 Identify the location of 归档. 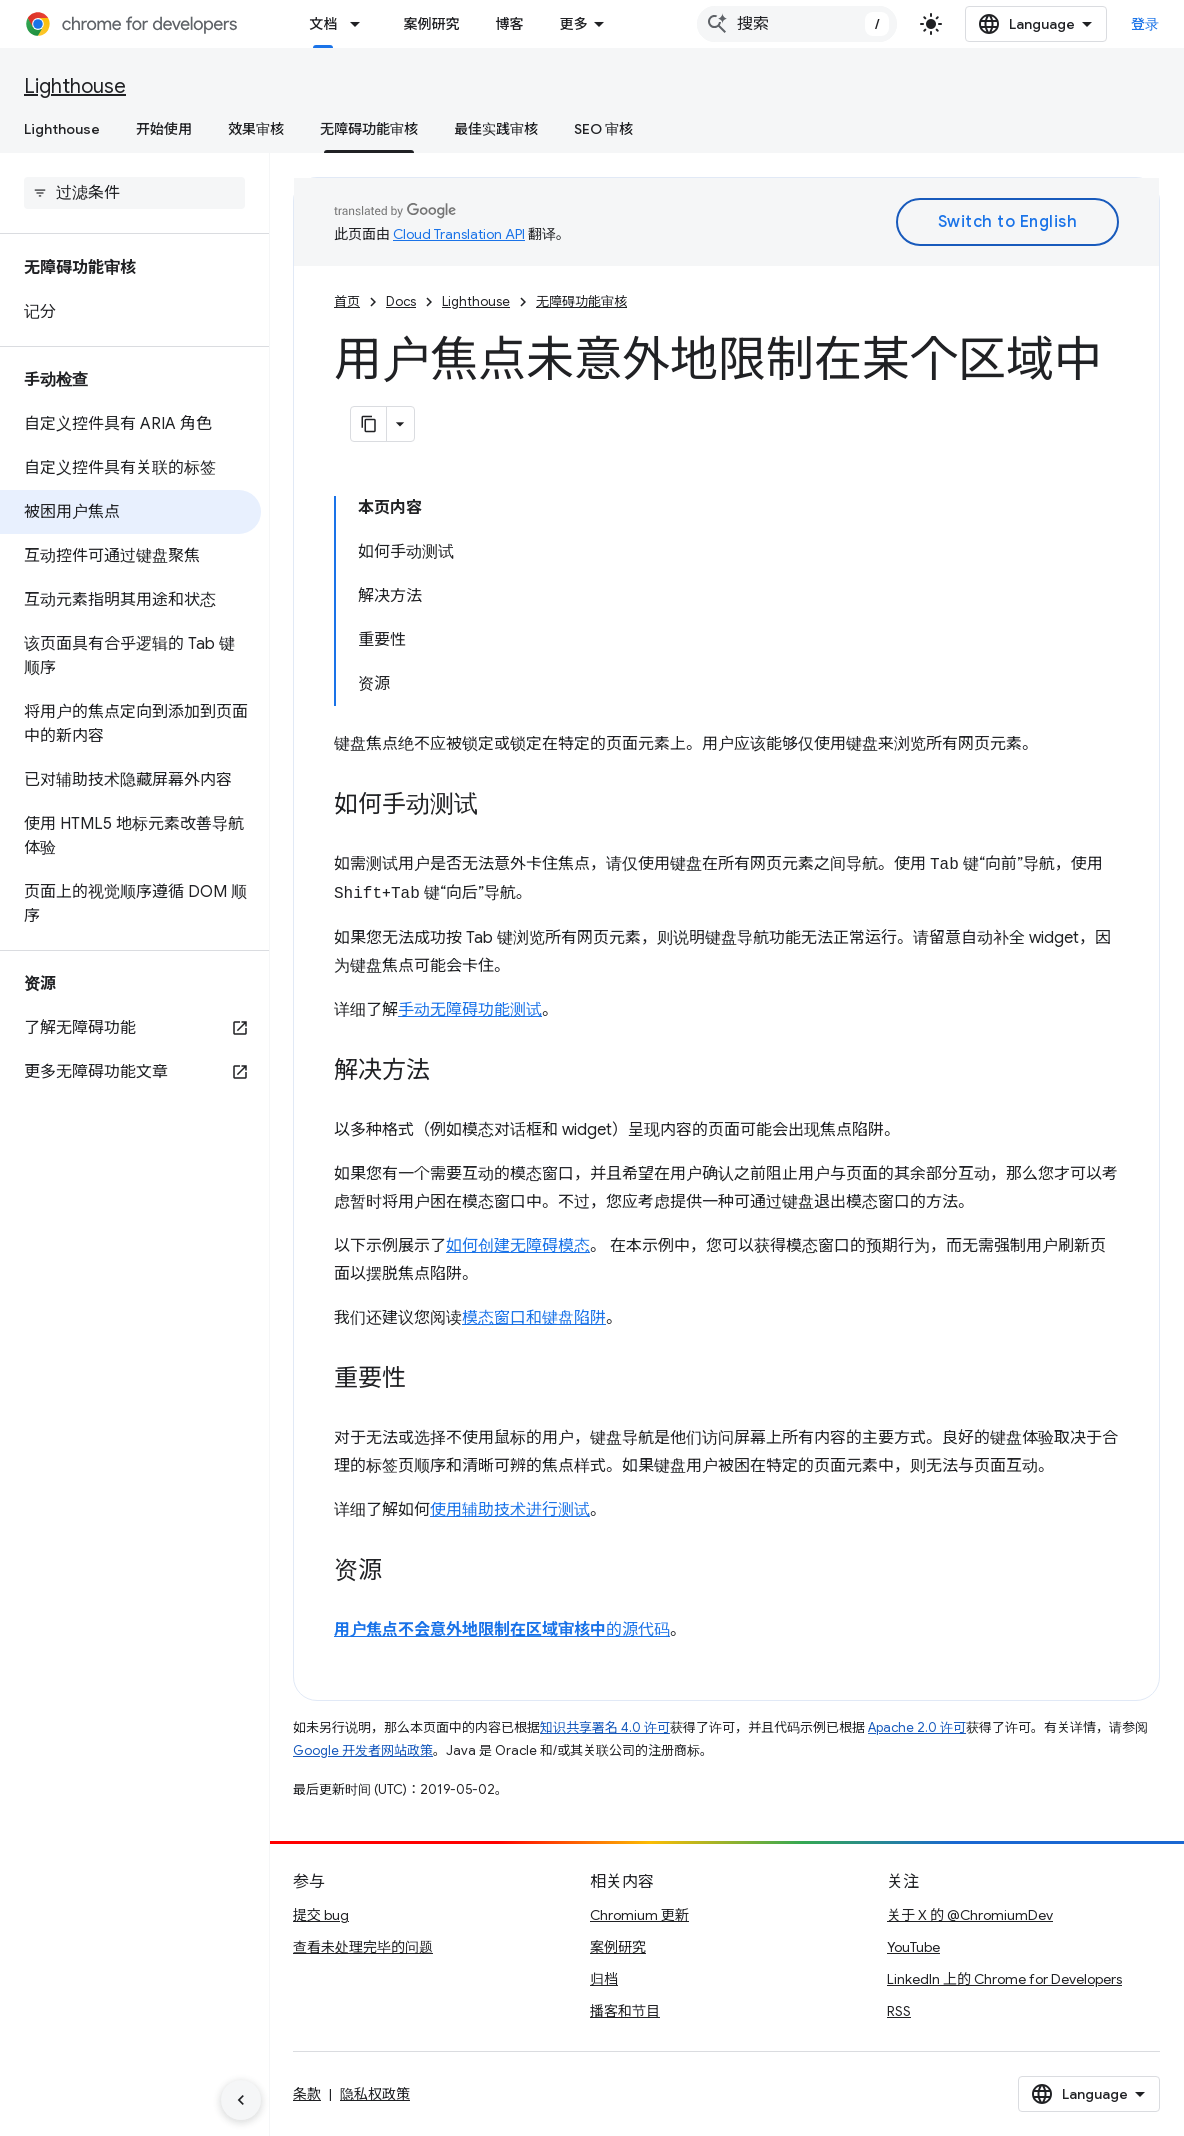
(604, 1979).